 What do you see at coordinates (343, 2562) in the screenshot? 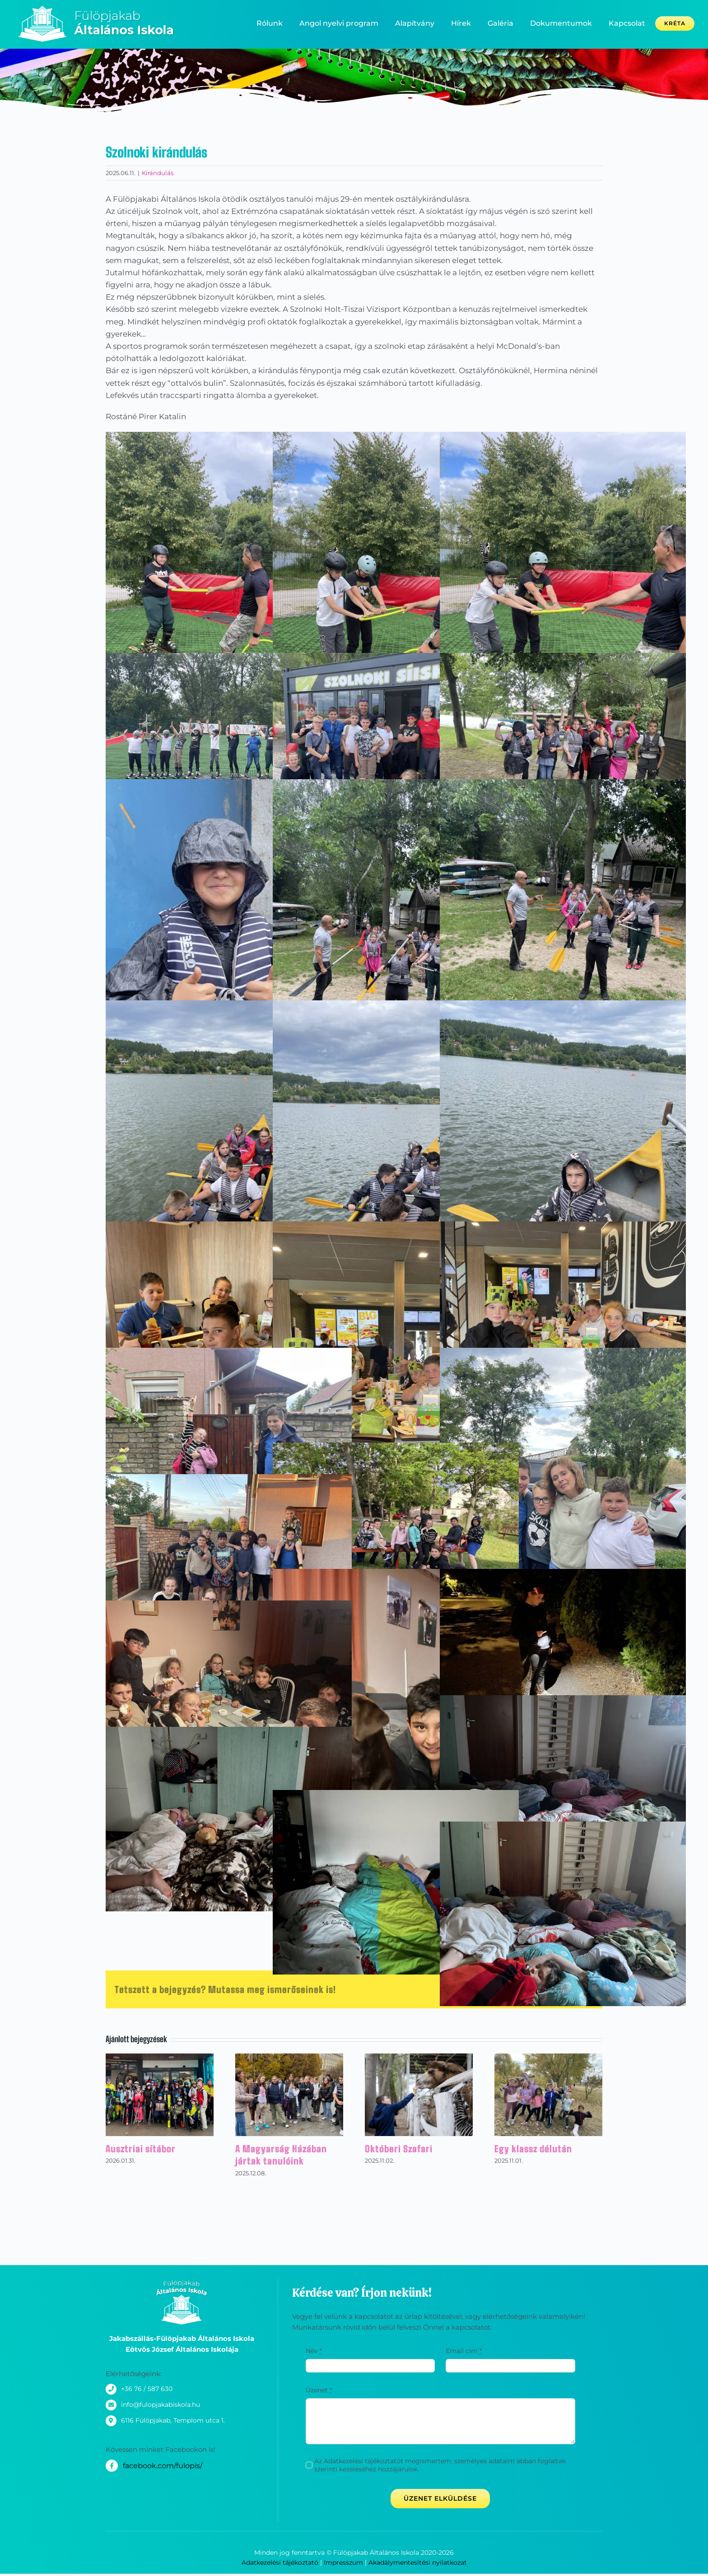
I see `Impresszum` at bounding box center [343, 2562].